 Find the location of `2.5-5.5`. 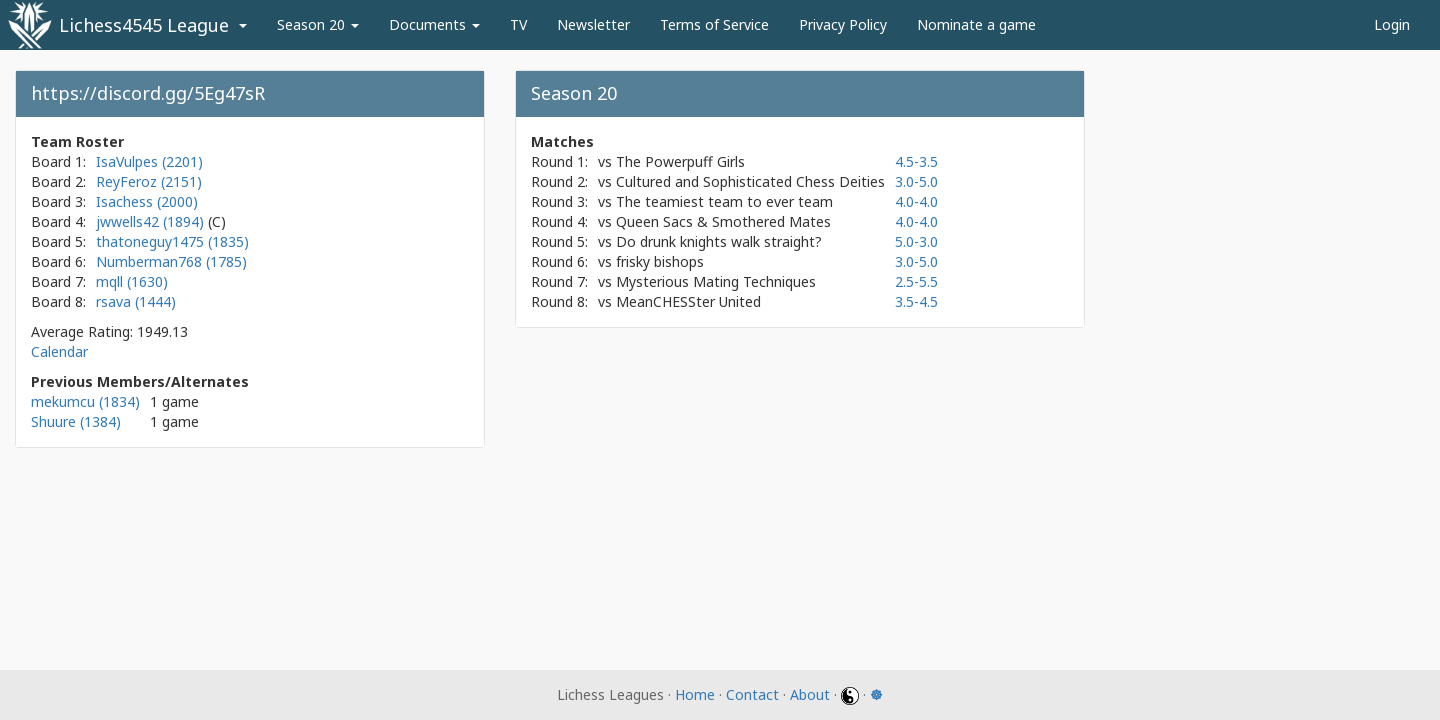

2.5-5.5 is located at coordinates (916, 281).